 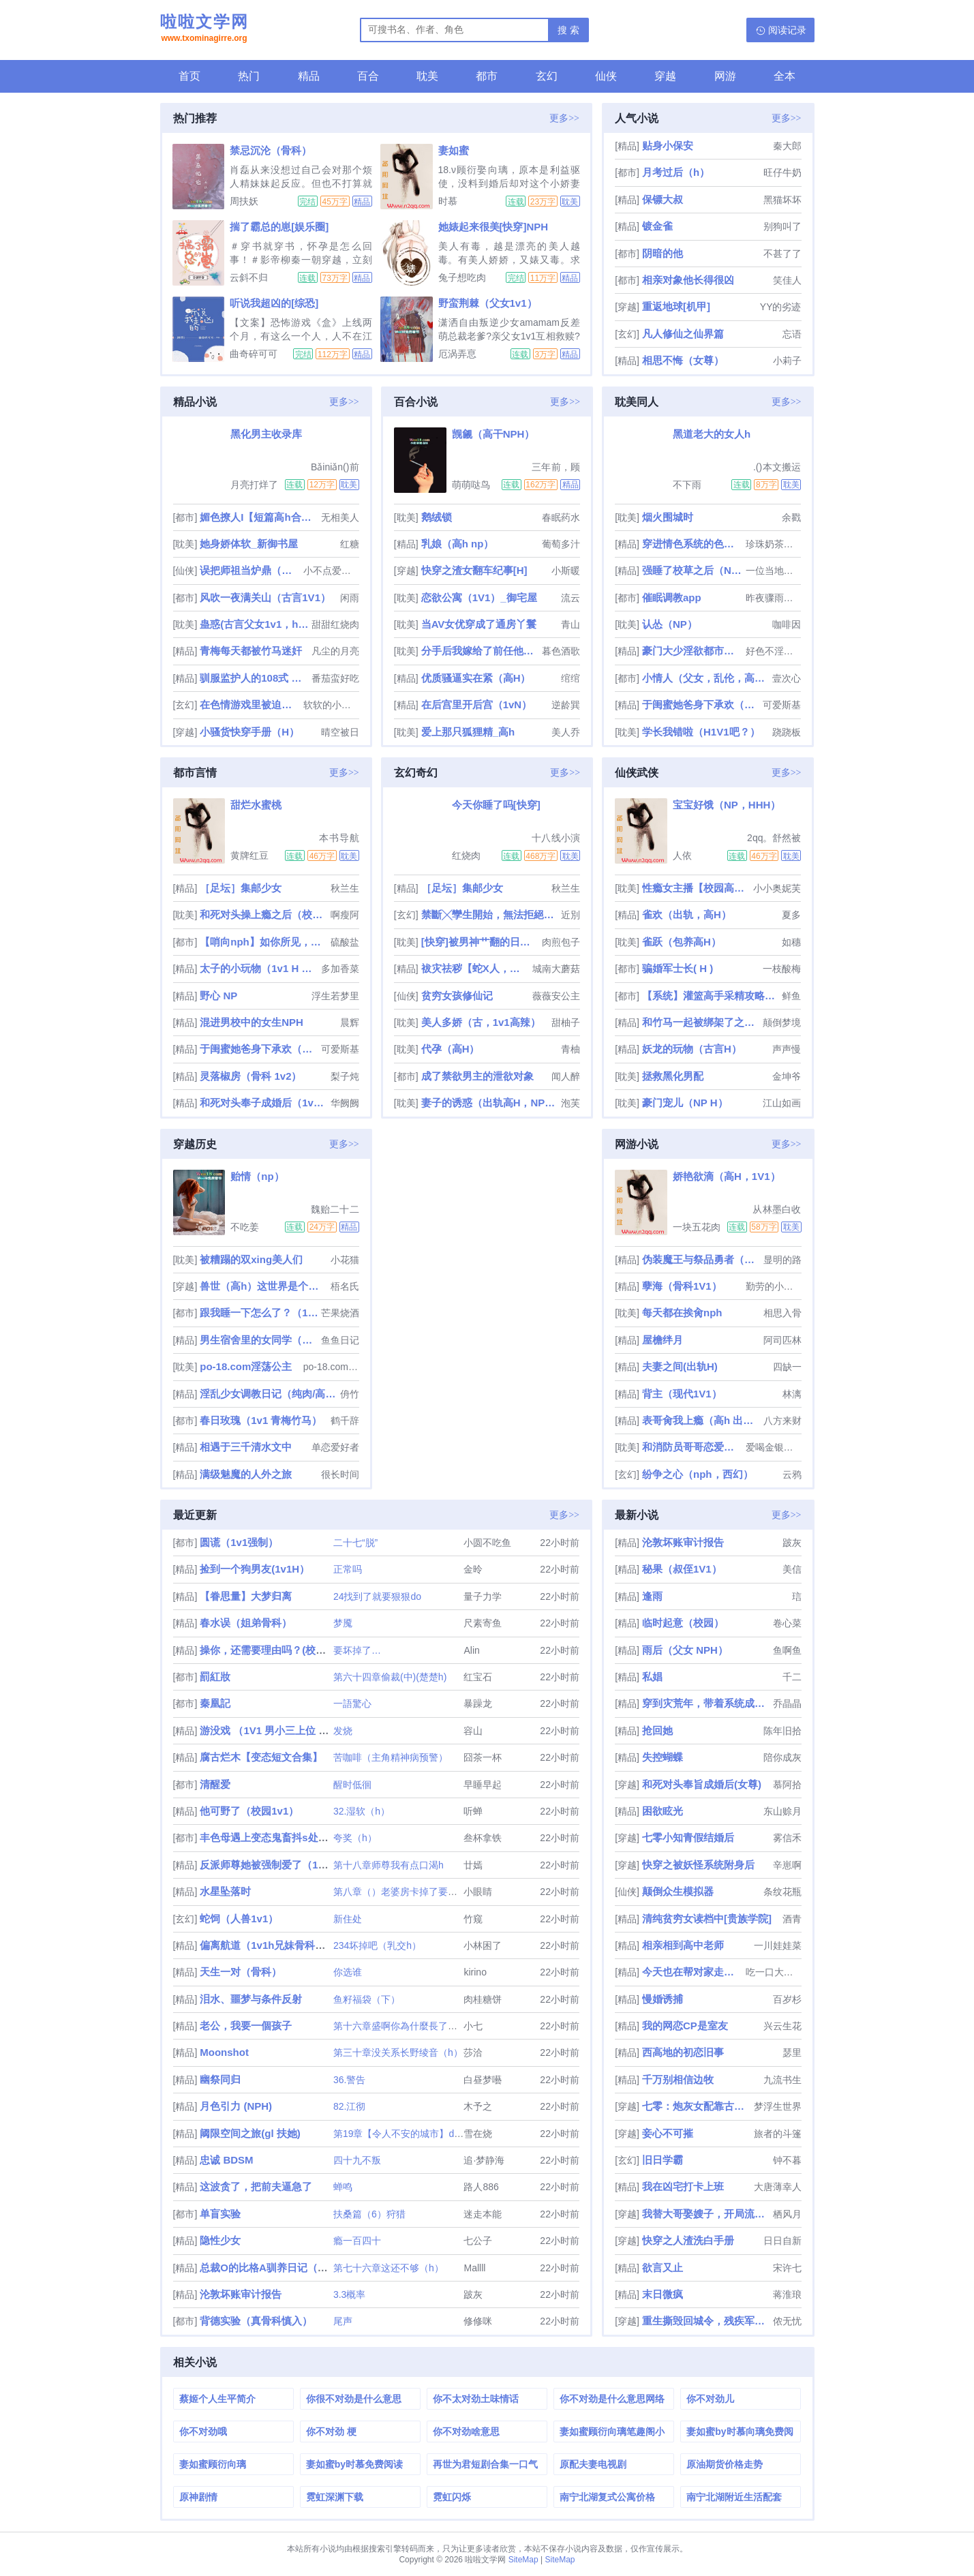 I want to click on 霓虹闪烁, so click(x=452, y=2496).